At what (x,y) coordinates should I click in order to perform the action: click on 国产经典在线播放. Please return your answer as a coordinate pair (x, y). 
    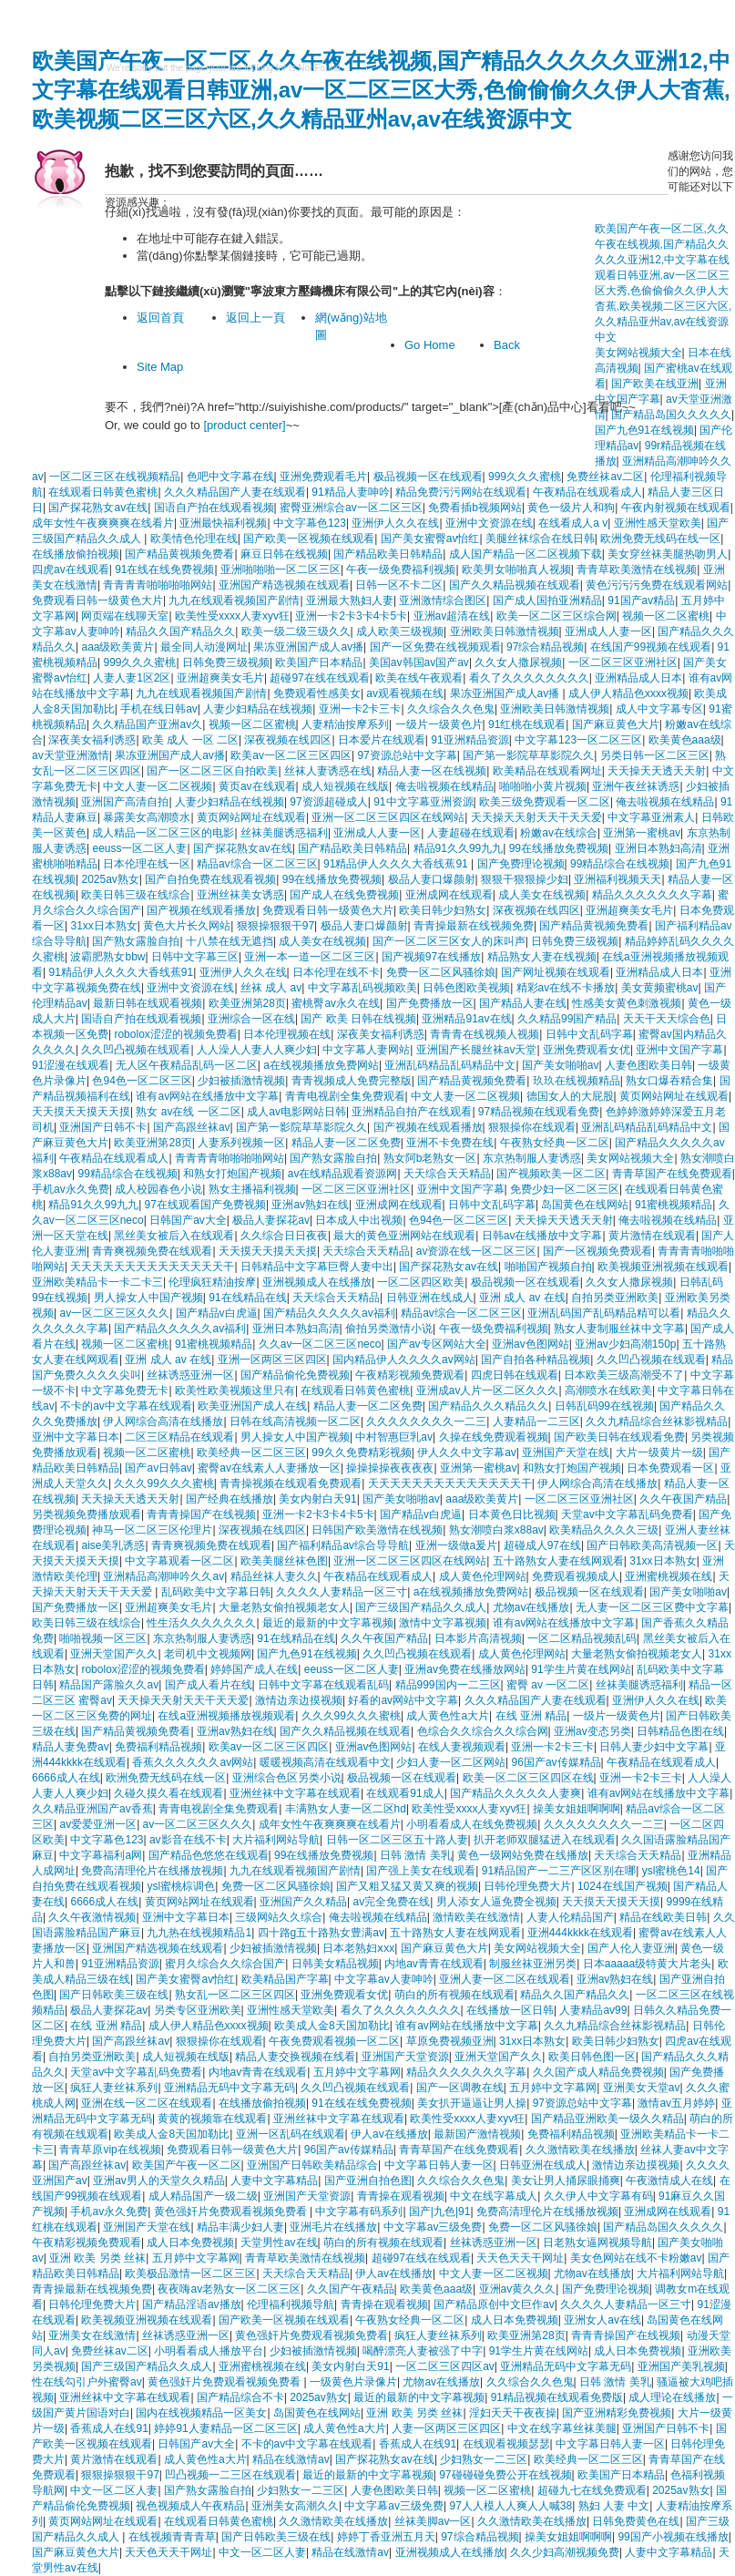
    Looking at the image, I should click on (229, 1499).